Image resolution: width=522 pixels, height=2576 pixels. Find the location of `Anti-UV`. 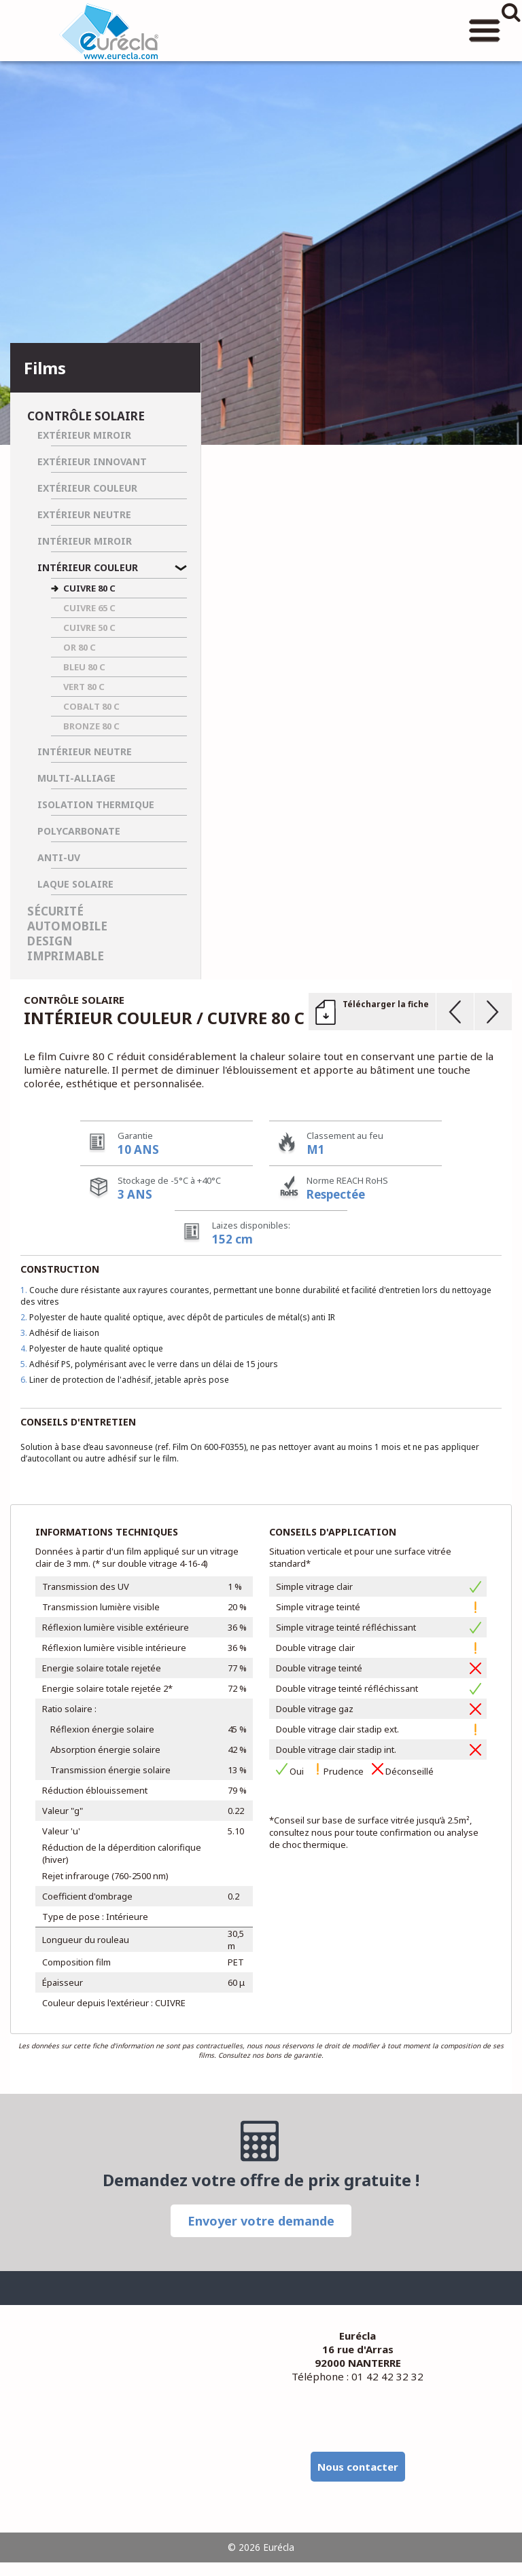

Anti-UV is located at coordinates (58, 857).